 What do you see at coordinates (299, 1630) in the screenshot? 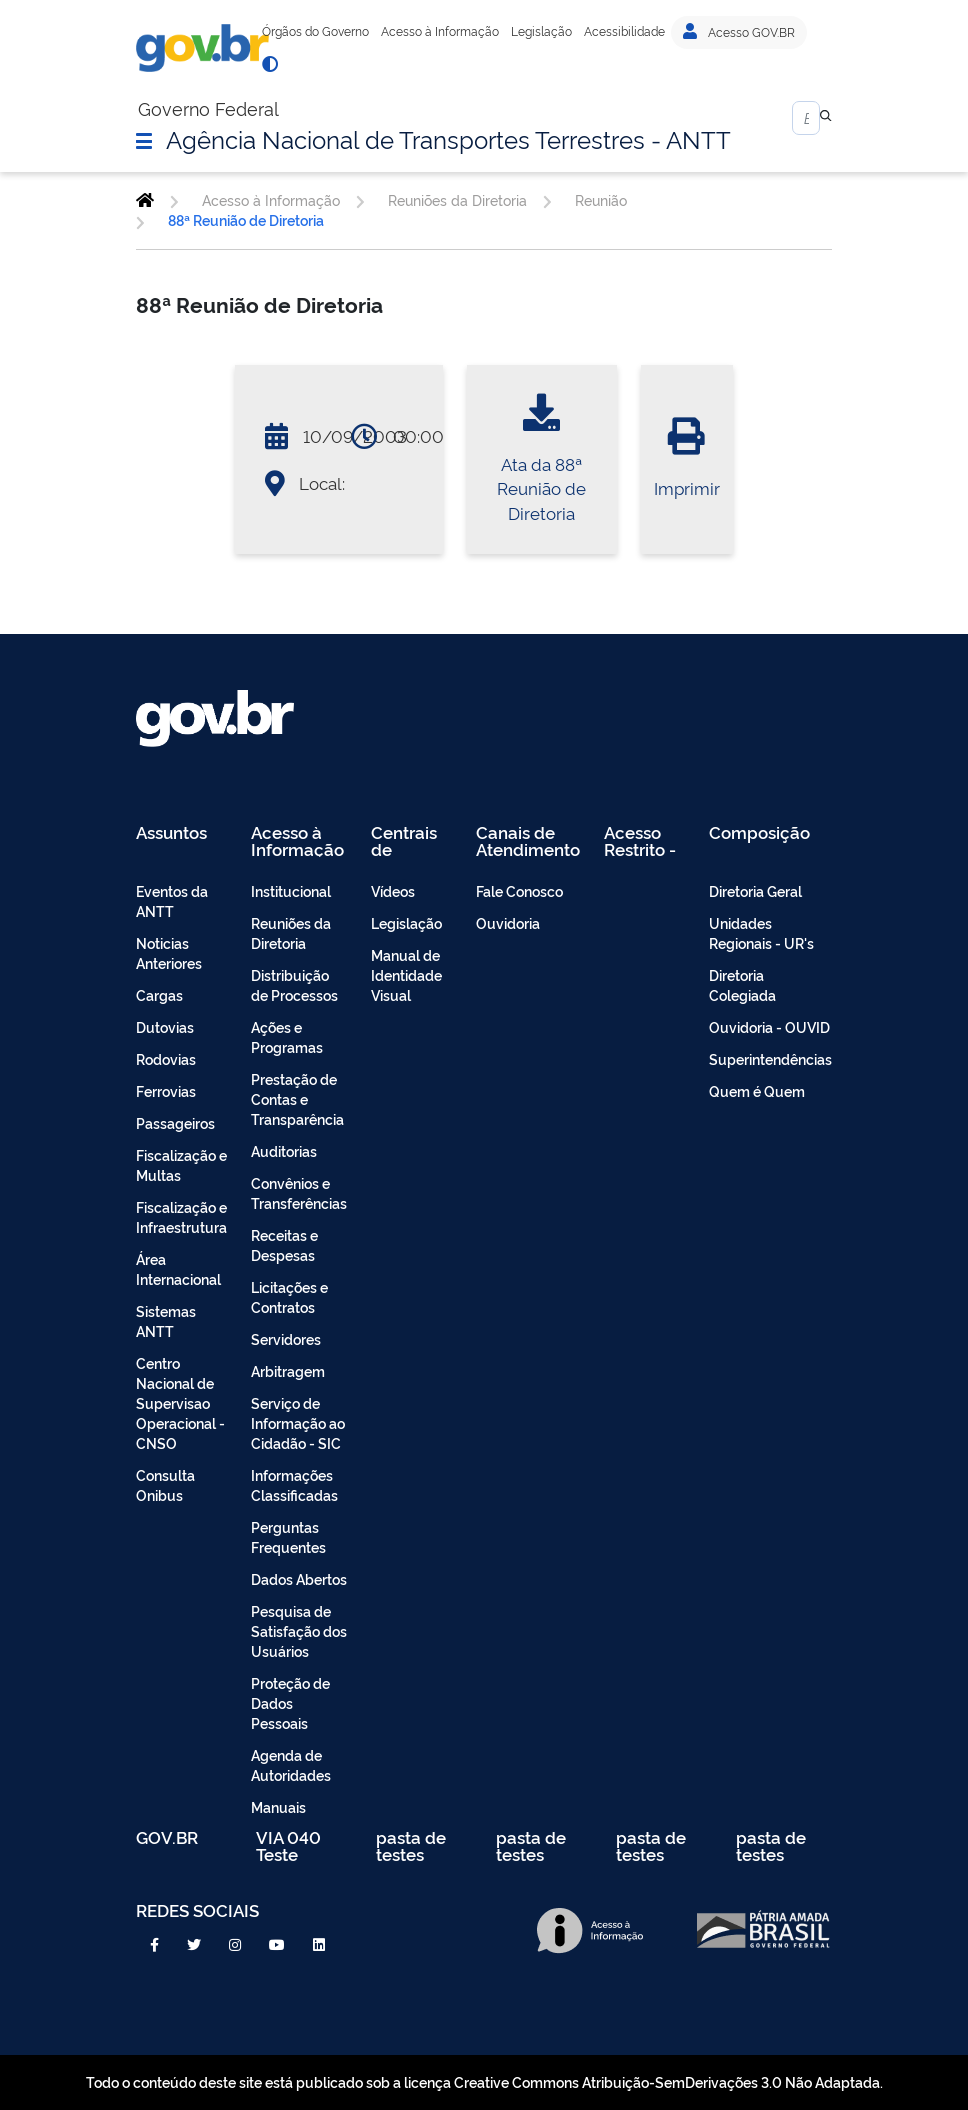
I see `Pesquisa de Satisfação dos Usuários [menuitem]` at bounding box center [299, 1630].